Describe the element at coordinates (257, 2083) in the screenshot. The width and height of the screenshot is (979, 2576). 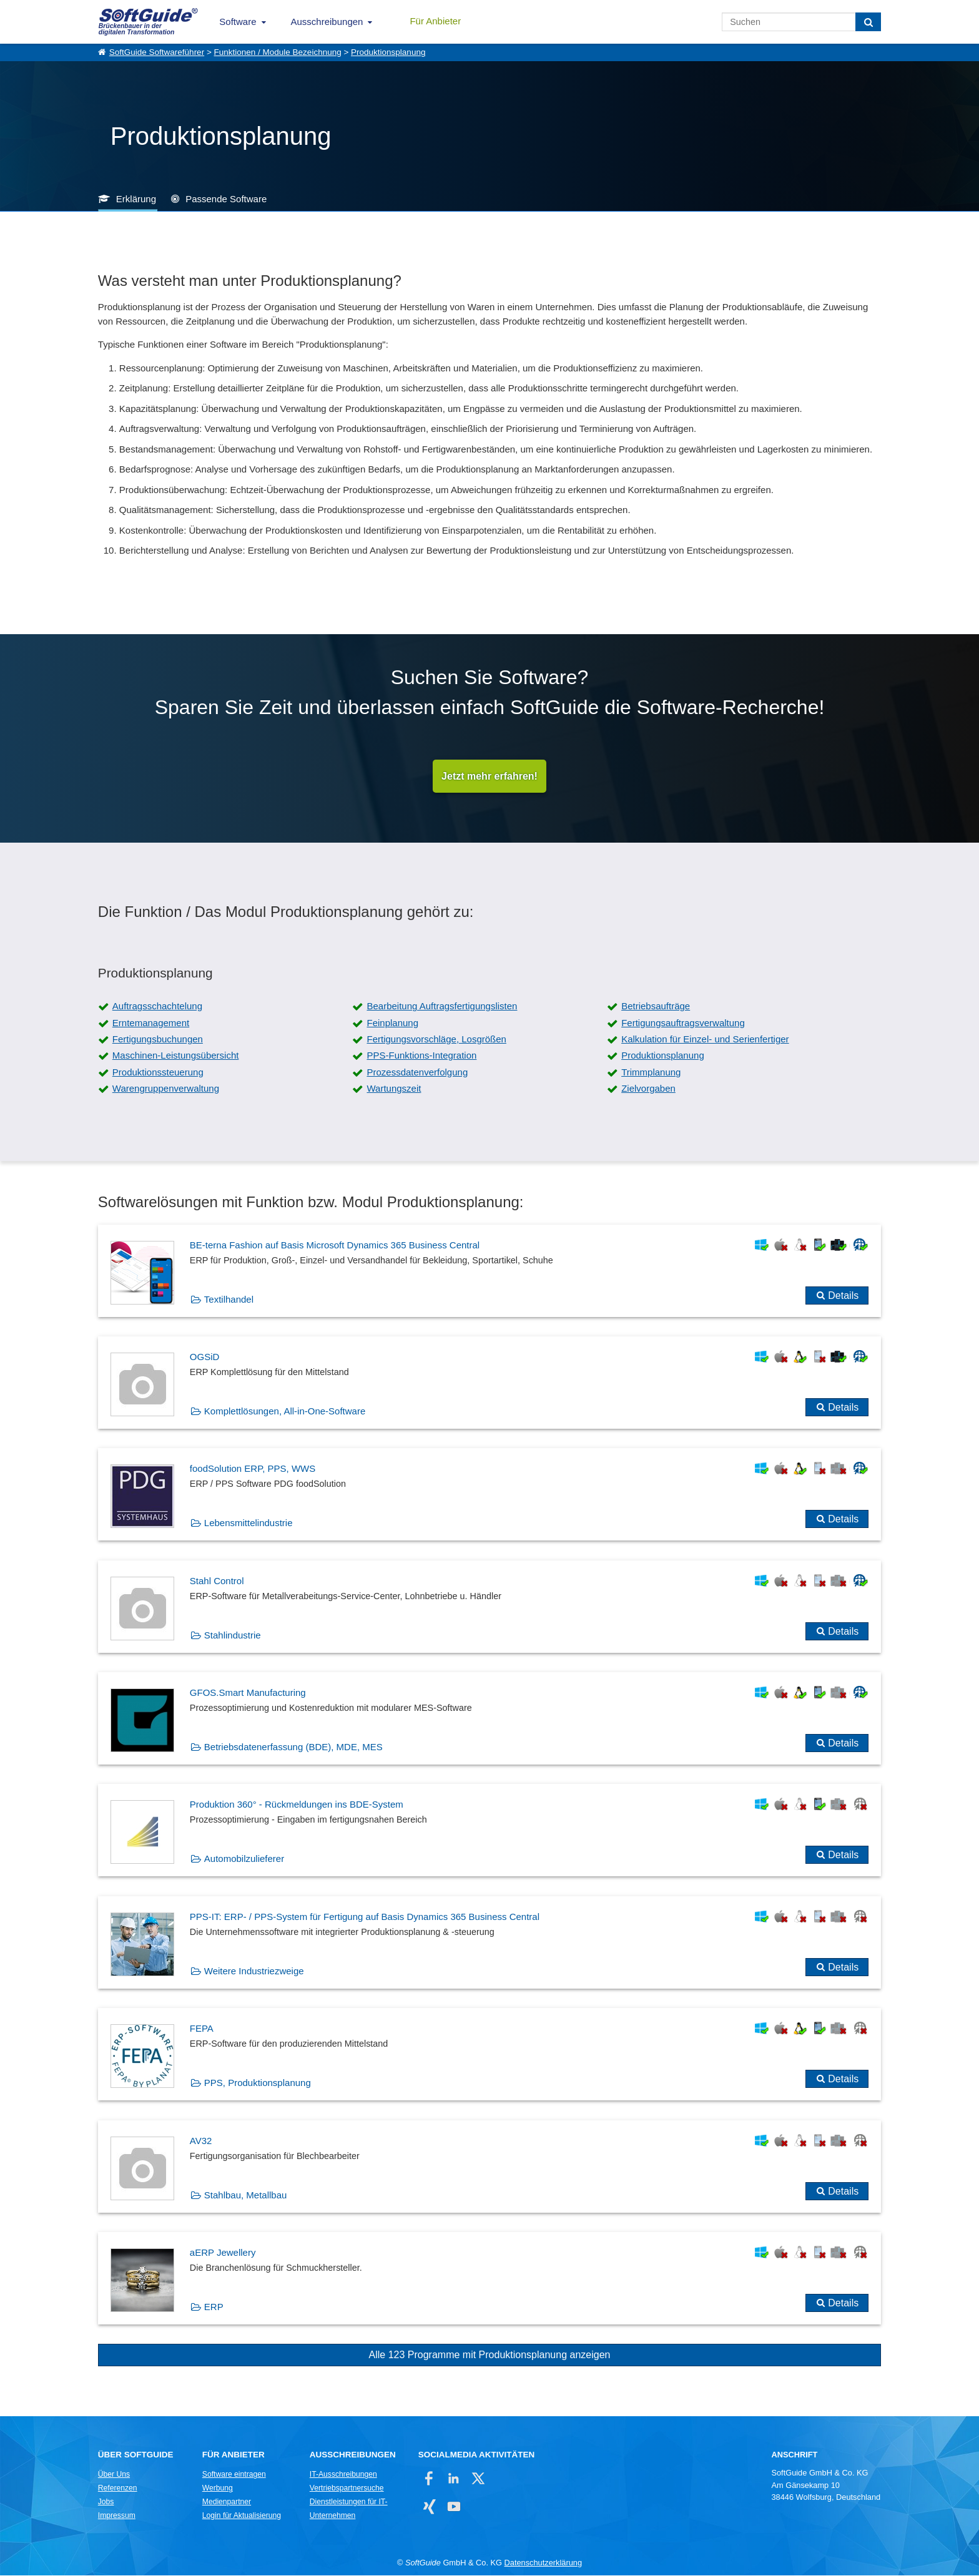
I see `PPS, Produktionsplanung` at that location.